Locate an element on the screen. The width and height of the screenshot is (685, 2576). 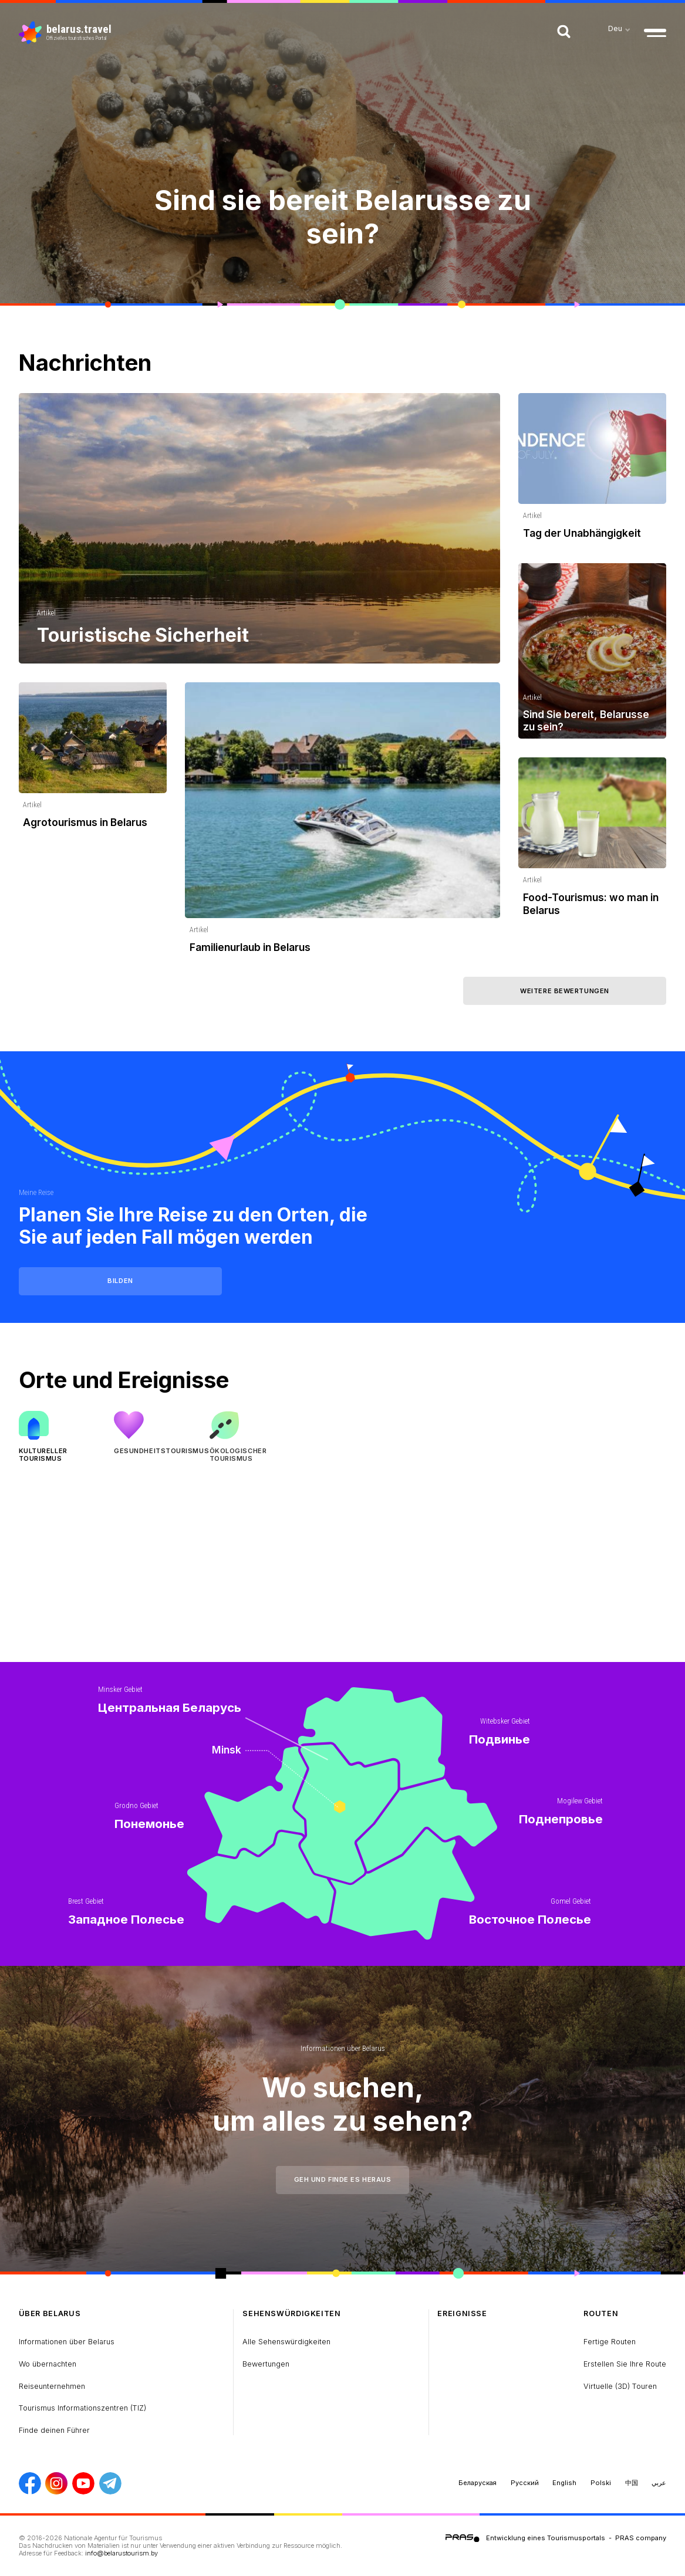
Sind sie bereit Belarusse zu sein? is located at coordinates (342, 216).